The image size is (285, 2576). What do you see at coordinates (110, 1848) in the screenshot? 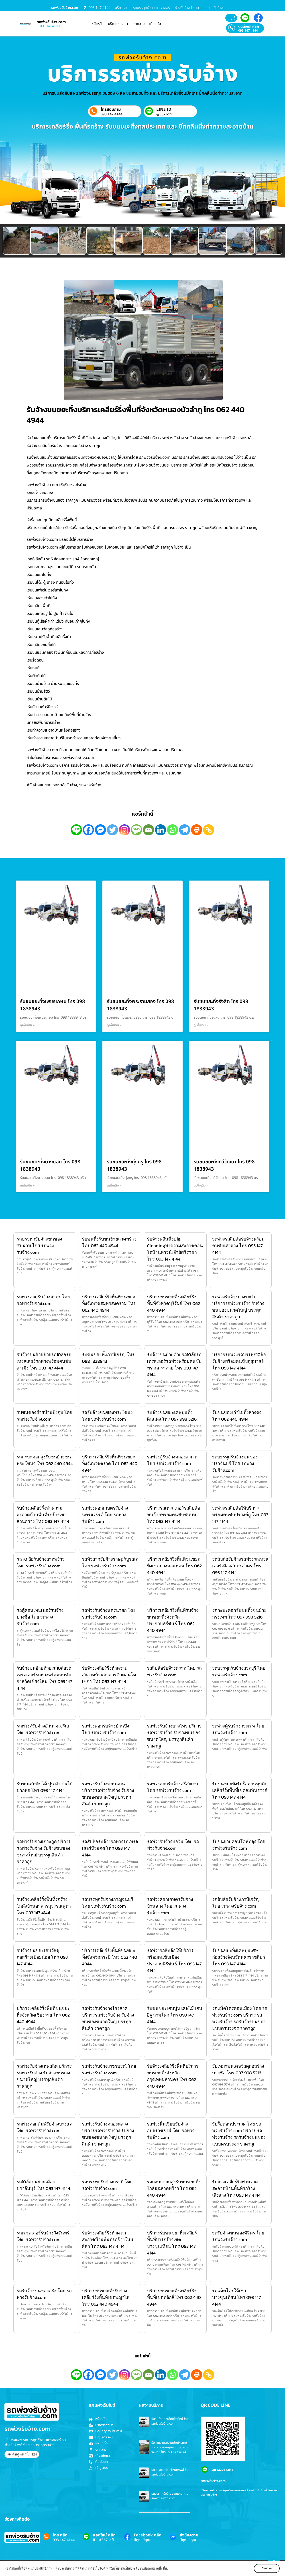
I see `รถสิบล้อรับจ้างรถพ่วงรถเทรลเลอร์ห้วยคต โทร 093 147 4144` at bounding box center [110, 1848].